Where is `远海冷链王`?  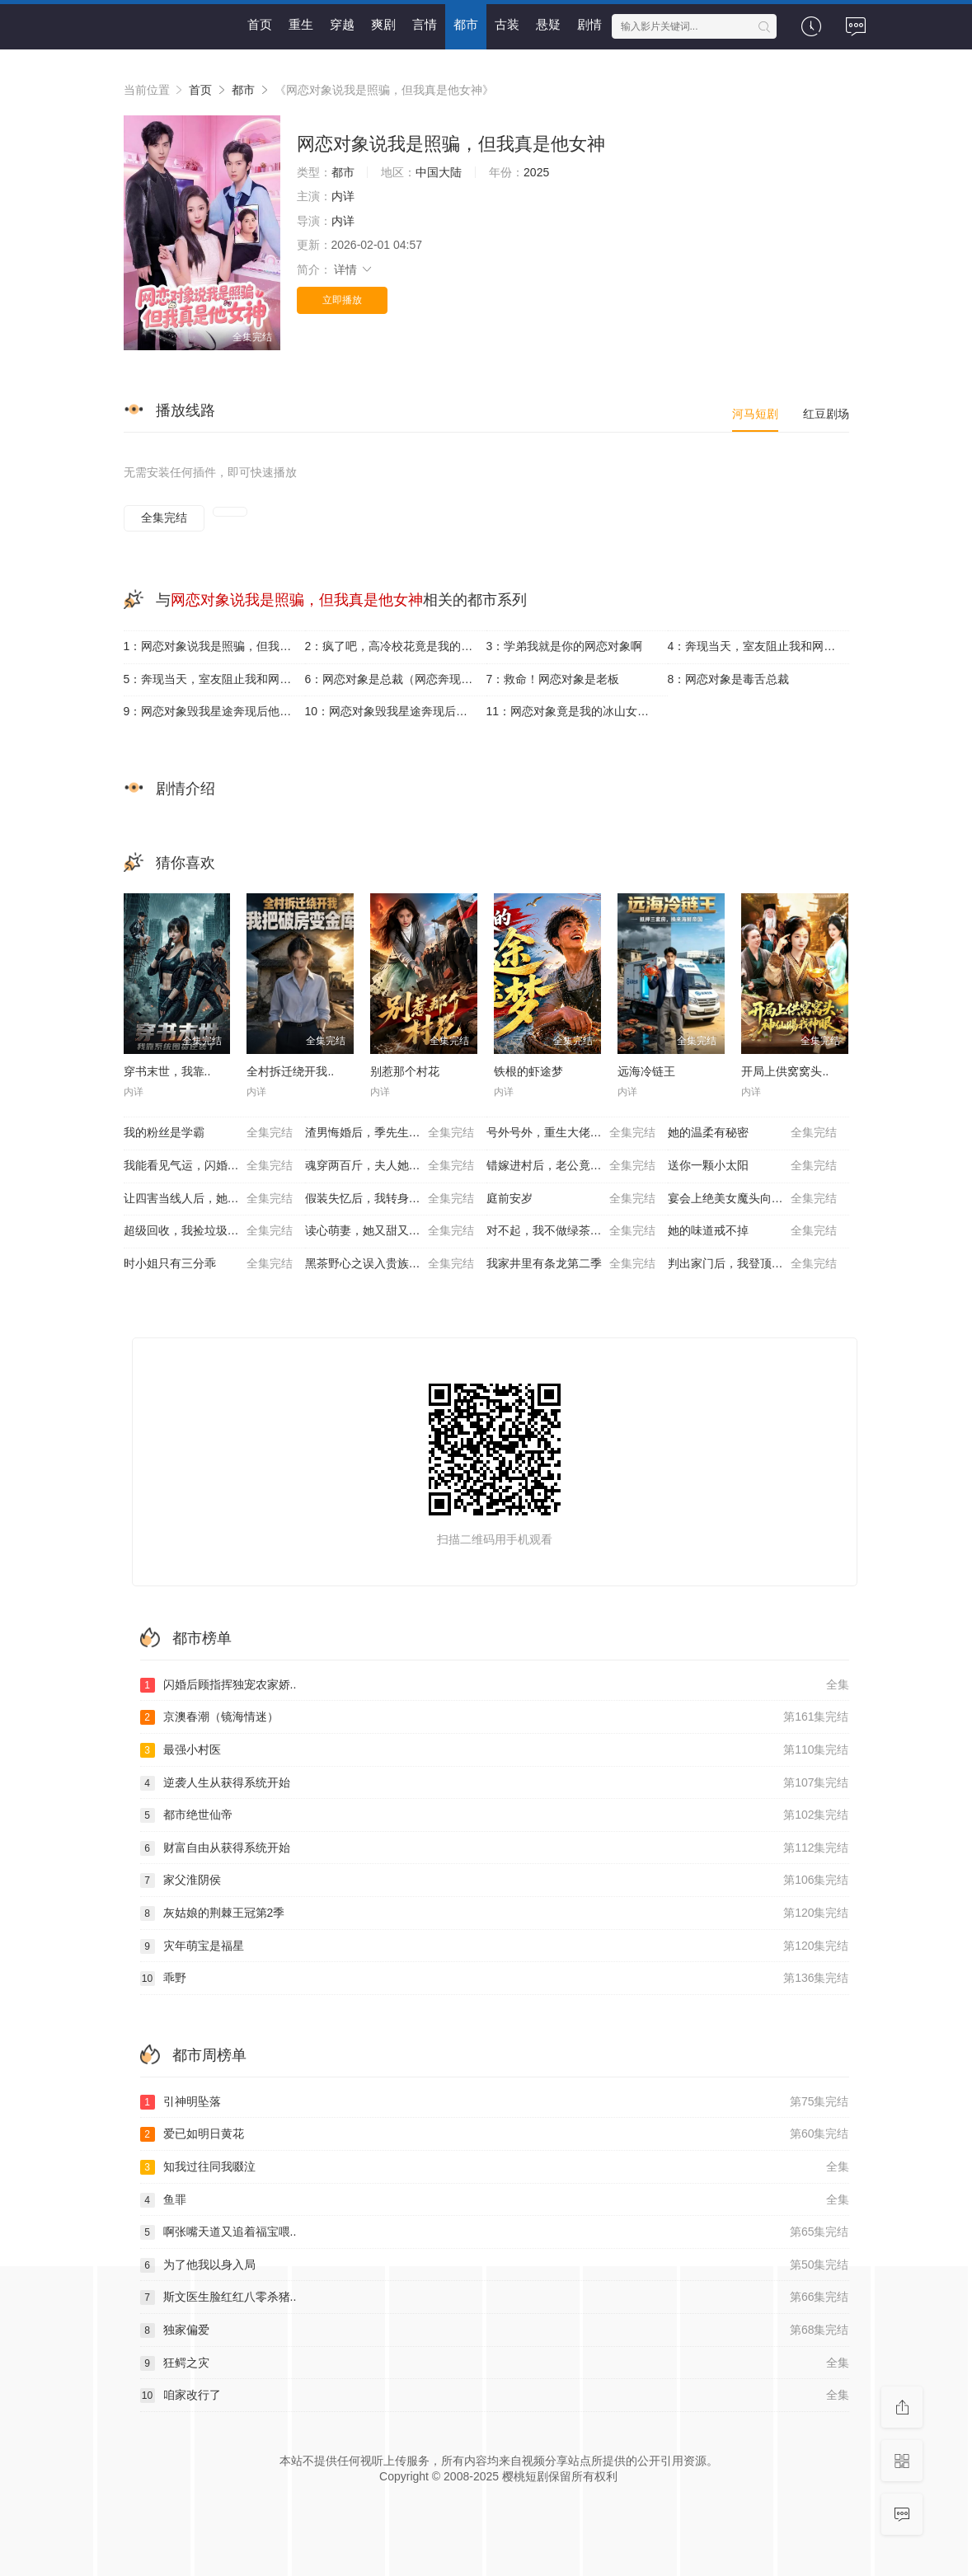
远海冷链王 is located at coordinates (646, 1071).